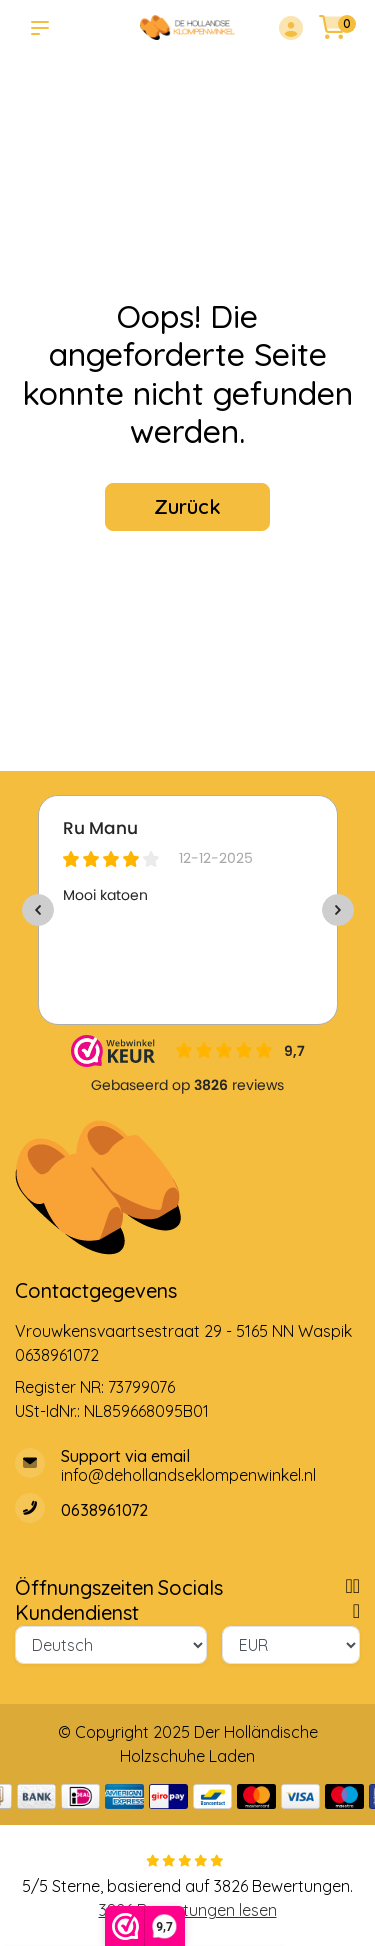 This screenshot has width=375, height=1946. Describe the element at coordinates (291, 1645) in the screenshot. I see `[Währung]` at that location.